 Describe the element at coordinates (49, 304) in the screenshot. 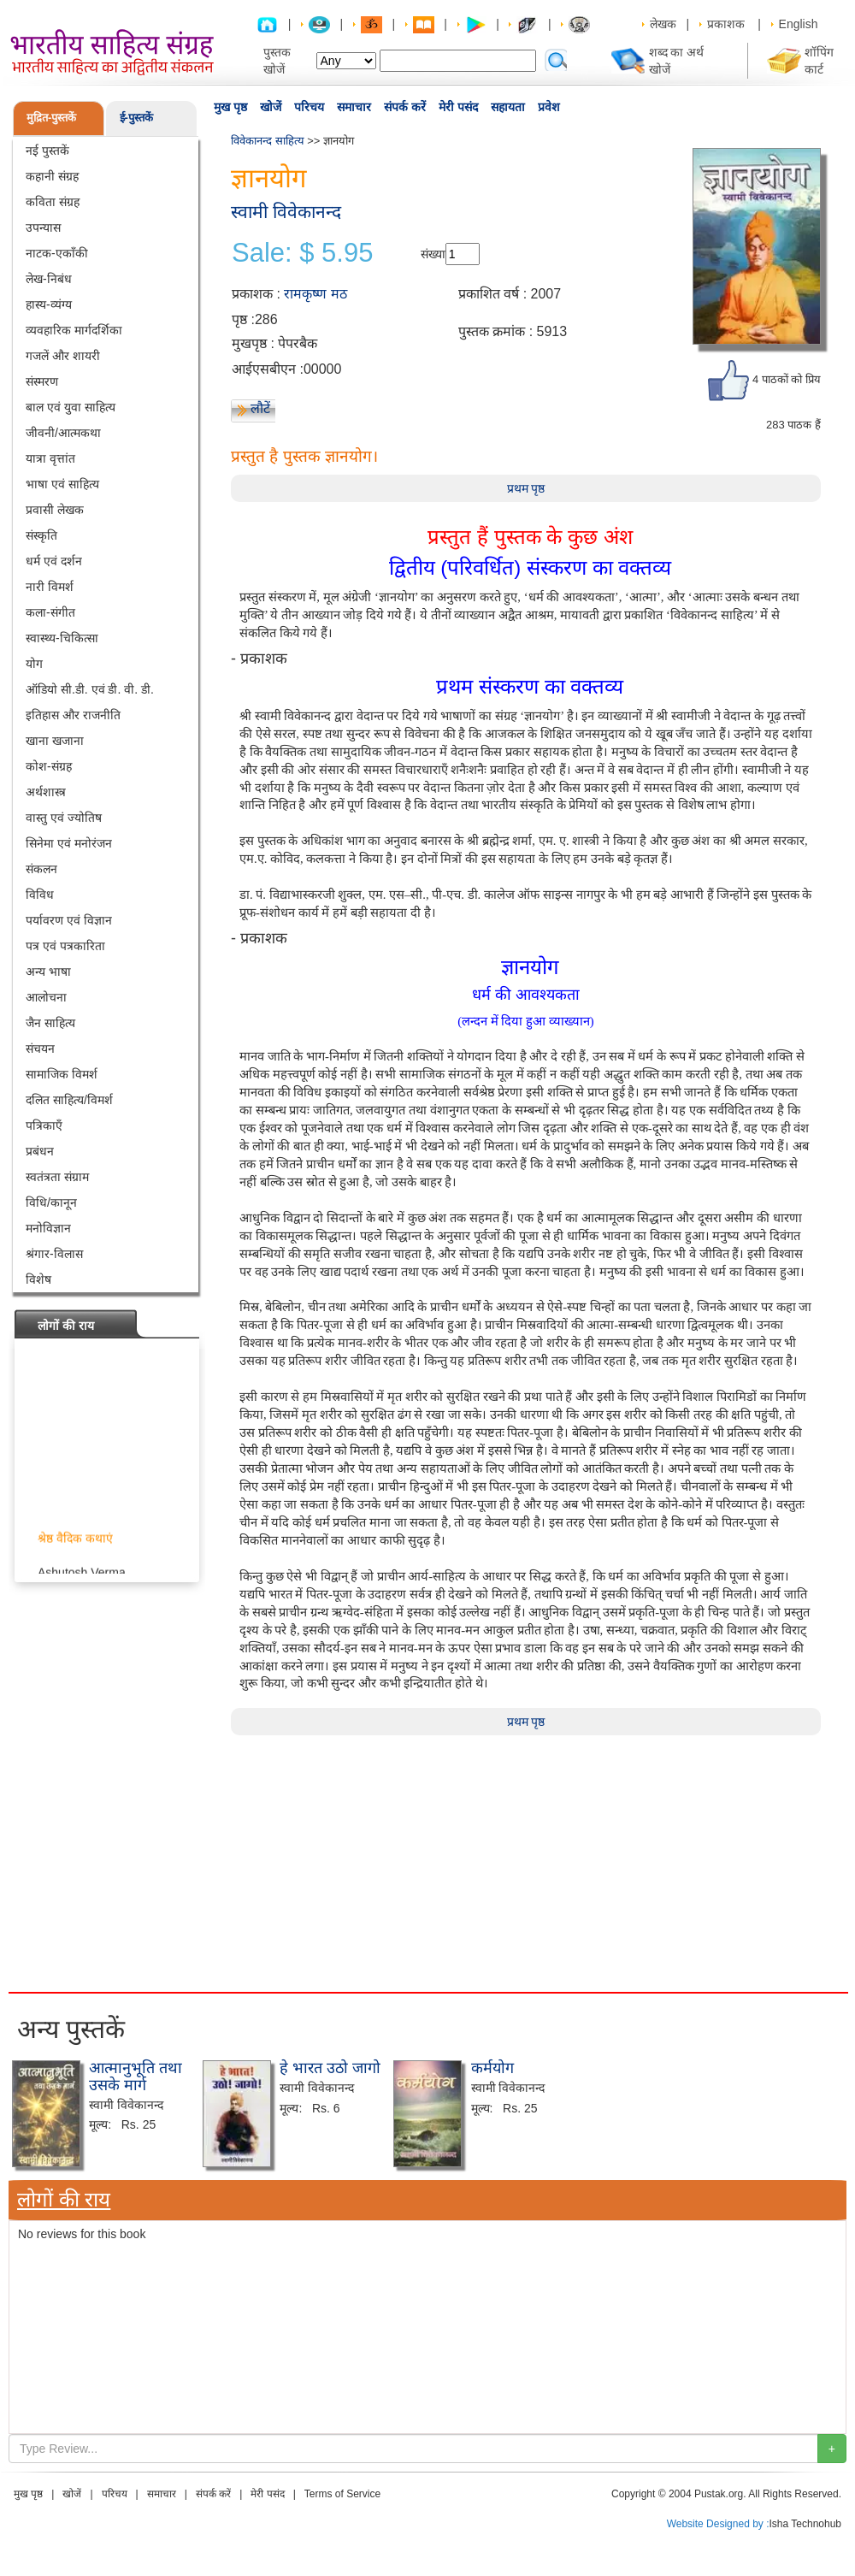

I see `हास्य-व्यंग्य` at that location.